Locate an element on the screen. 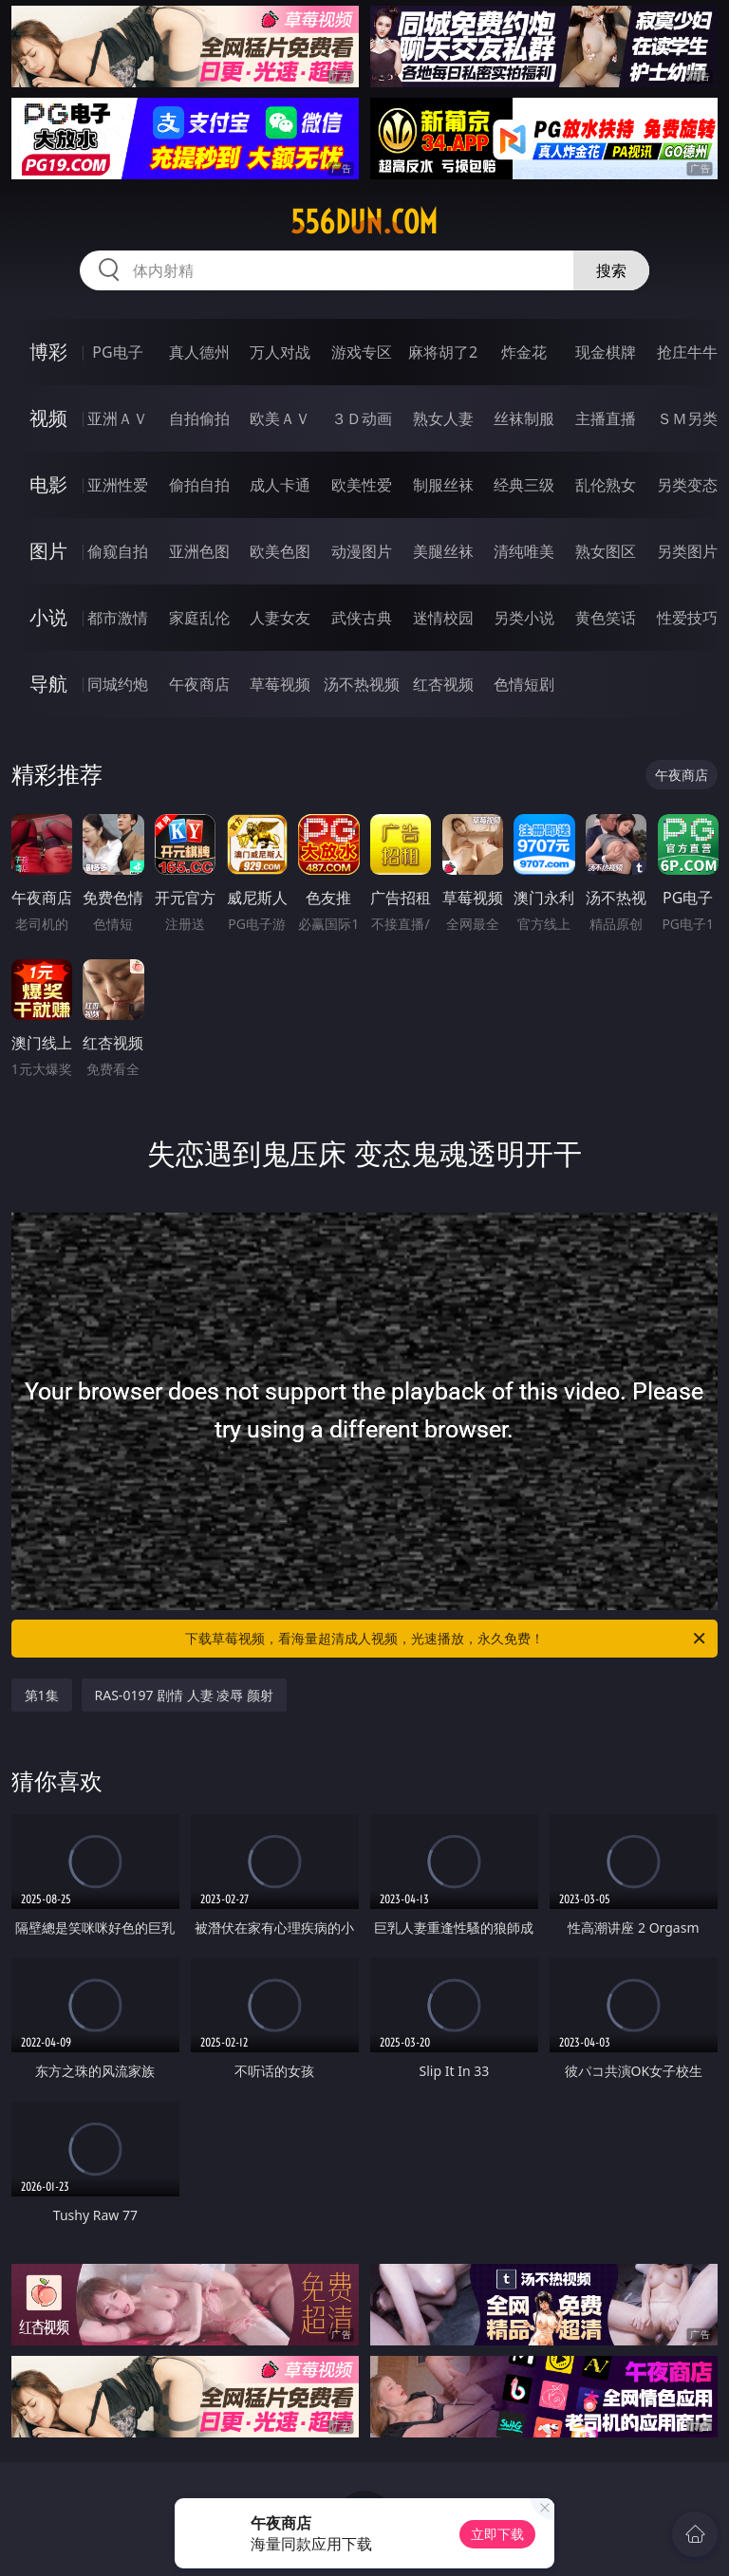 The image size is (729, 2576). 汤不热视频 is located at coordinates (362, 684).